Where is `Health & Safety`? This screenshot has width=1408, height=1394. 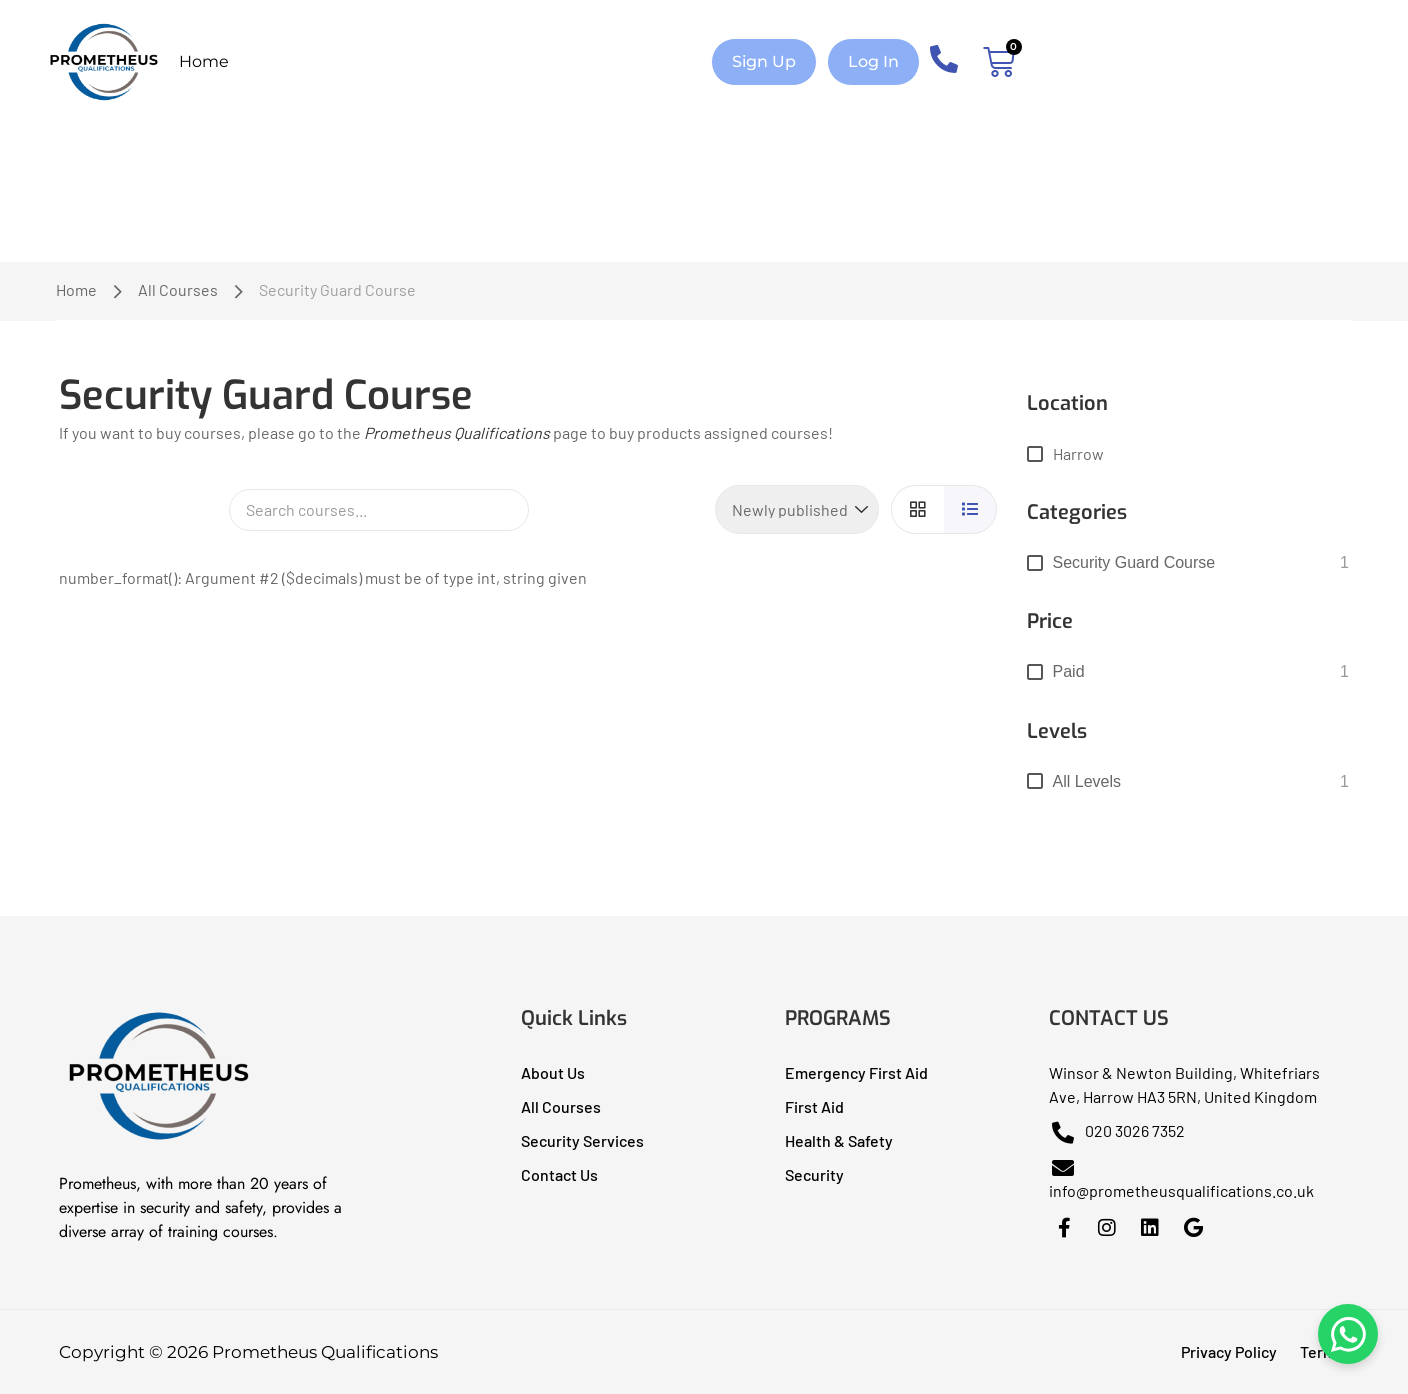
Health & Safety is located at coordinates (839, 1140).